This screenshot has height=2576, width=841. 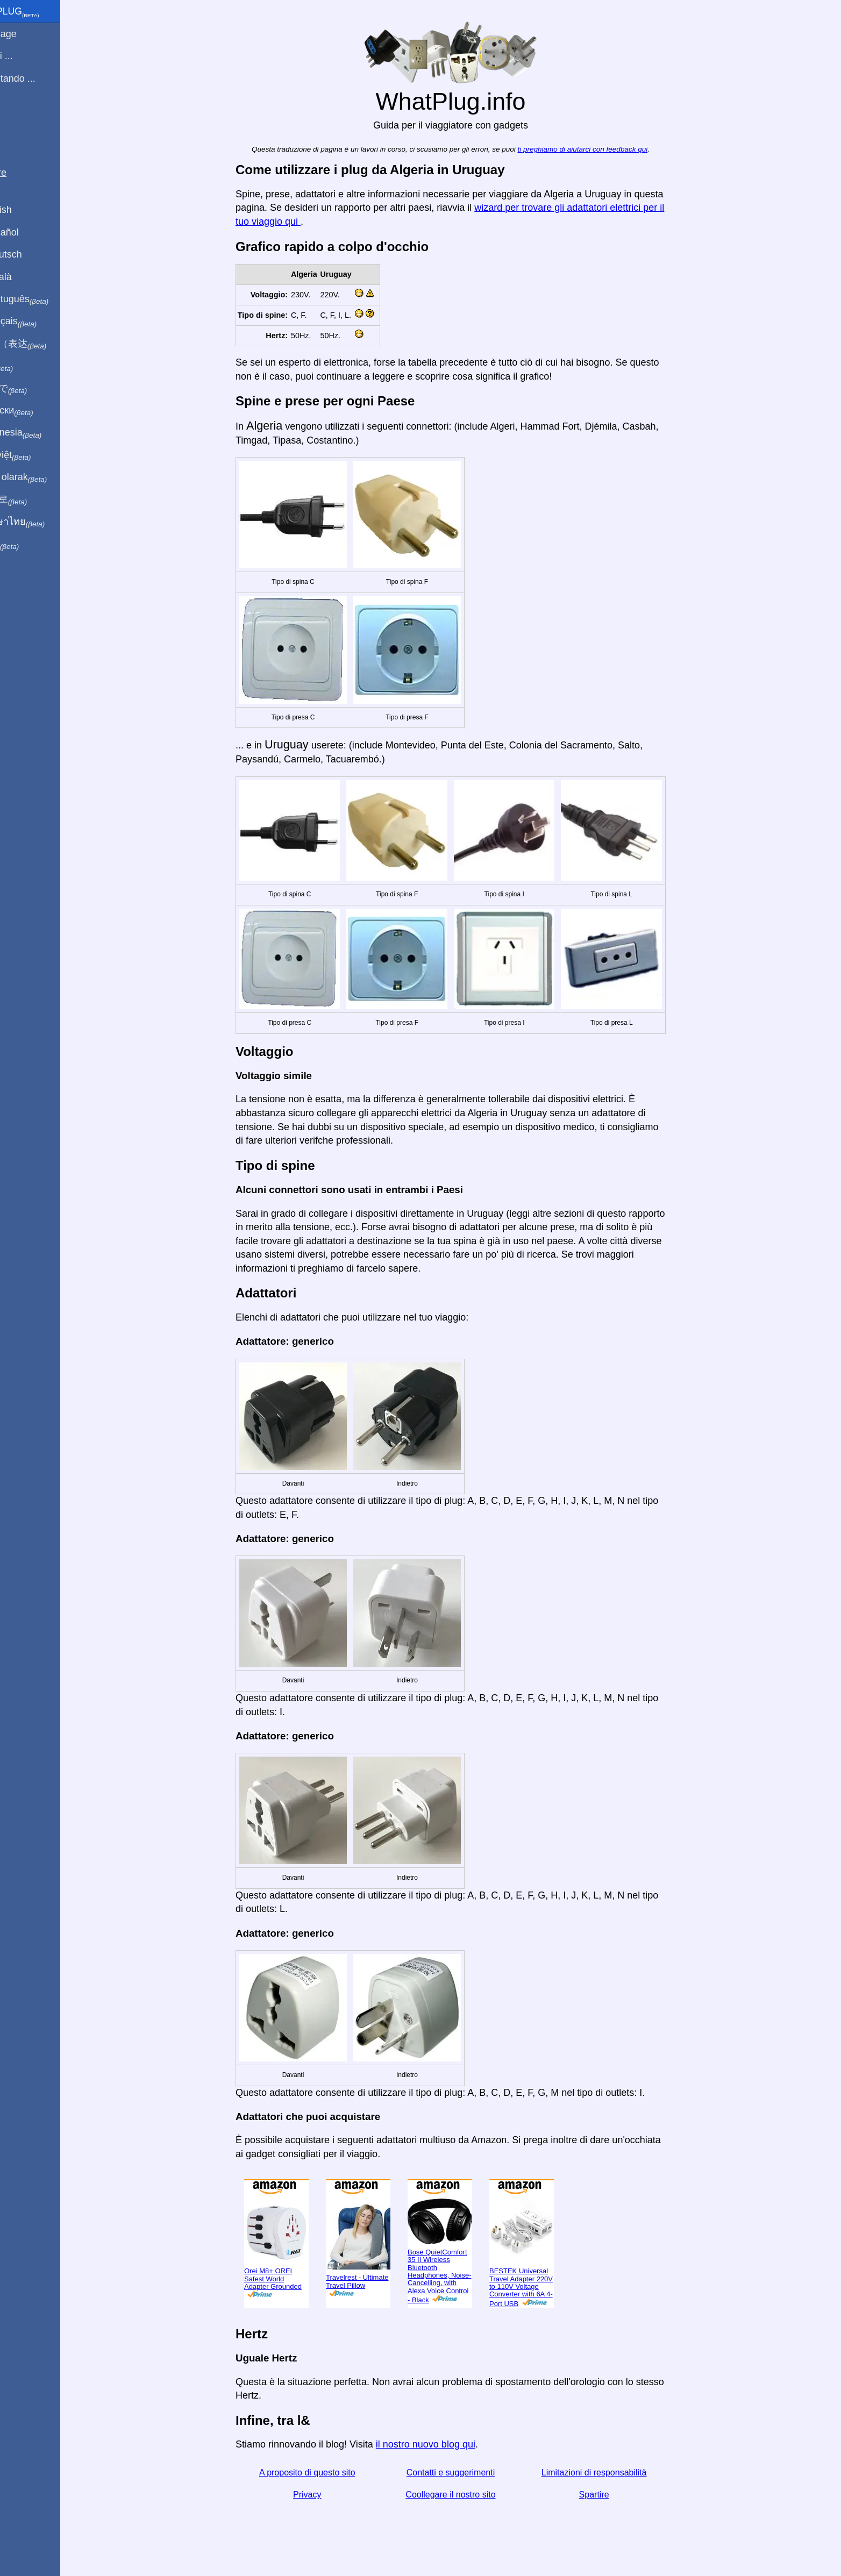 I want to click on 한국어로, so click(x=34, y=499).